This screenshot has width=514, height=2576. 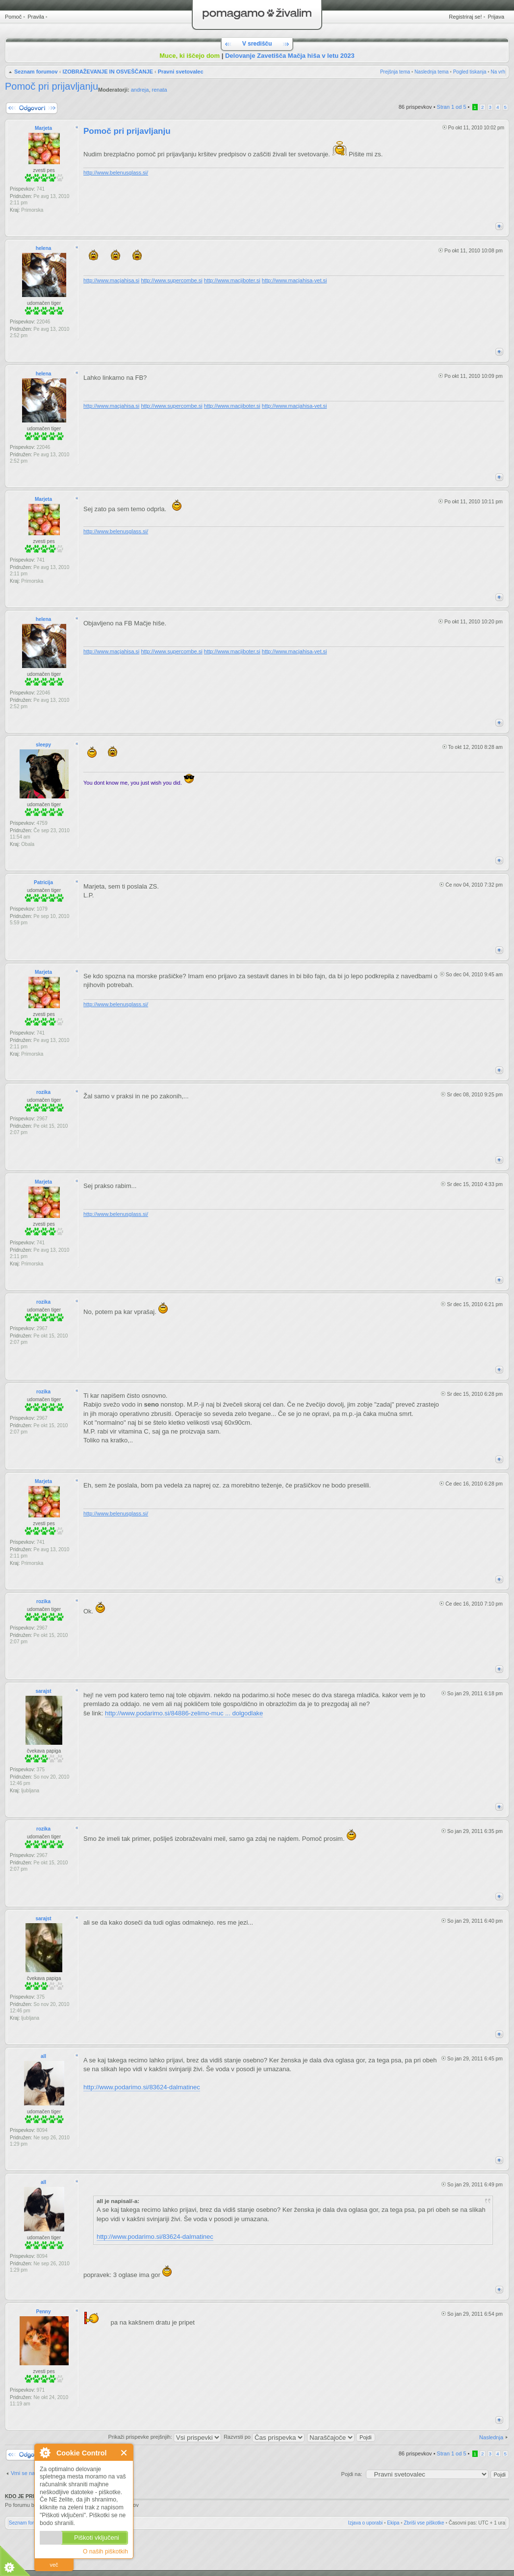 What do you see at coordinates (393, 2523) in the screenshot?
I see `Ekipa` at bounding box center [393, 2523].